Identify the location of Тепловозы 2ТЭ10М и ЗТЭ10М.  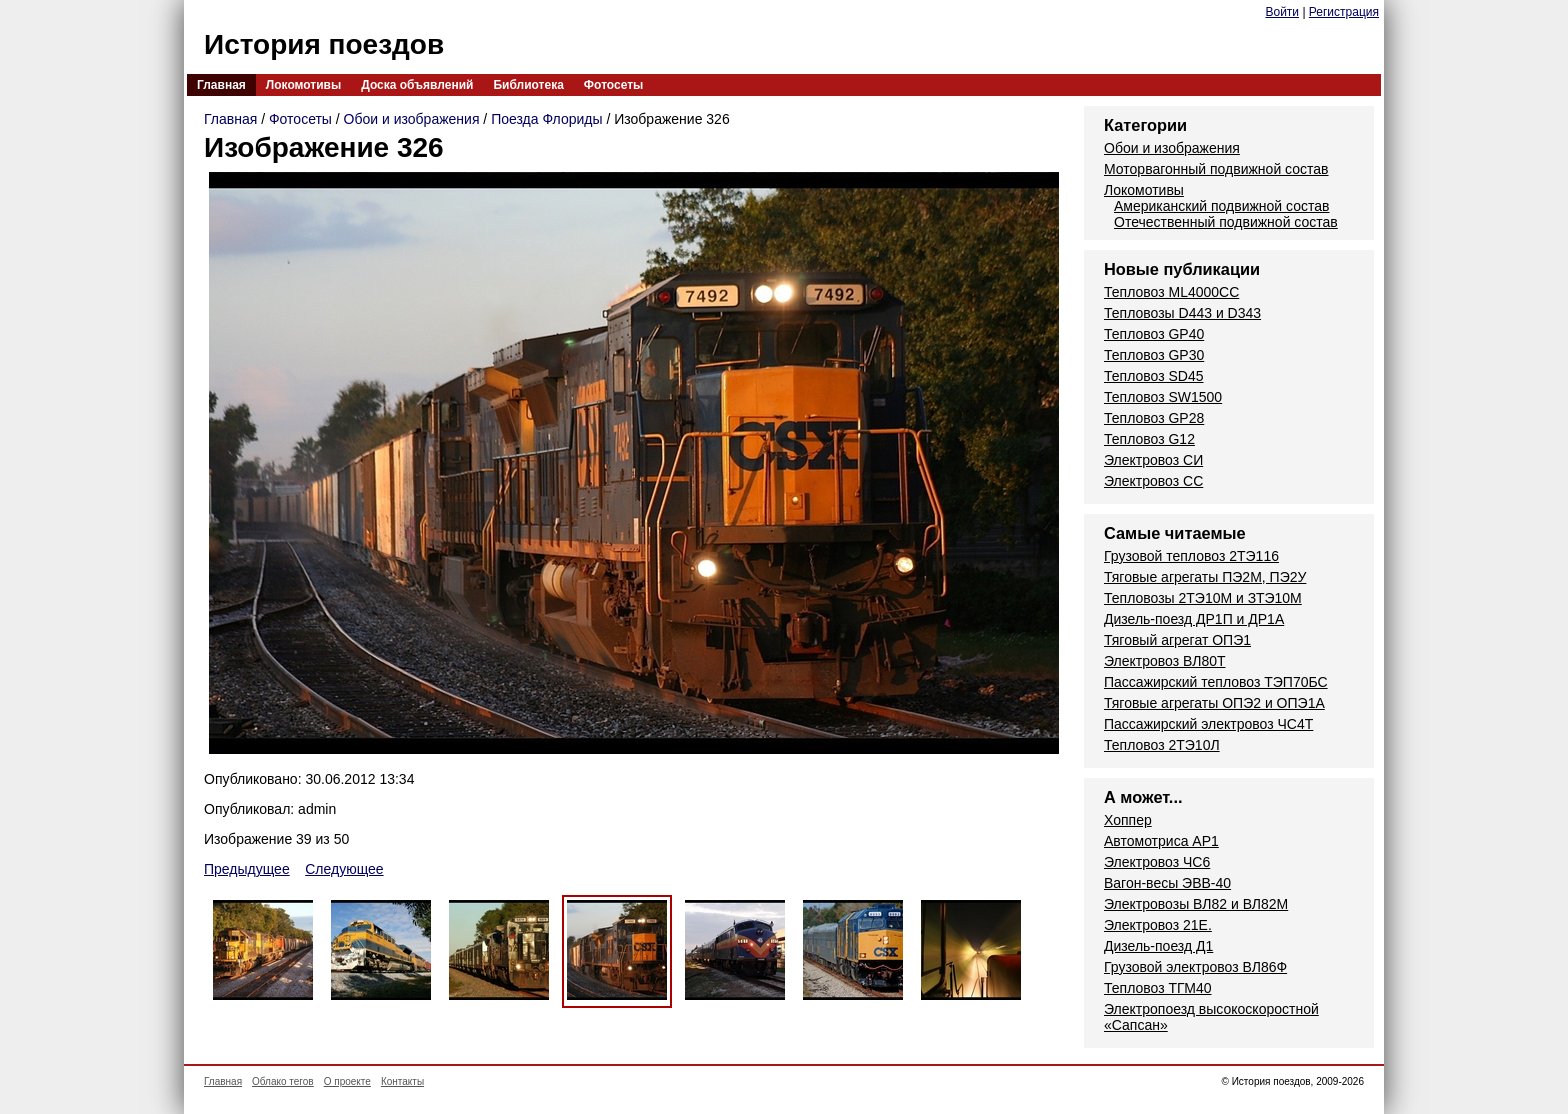
(1203, 598).